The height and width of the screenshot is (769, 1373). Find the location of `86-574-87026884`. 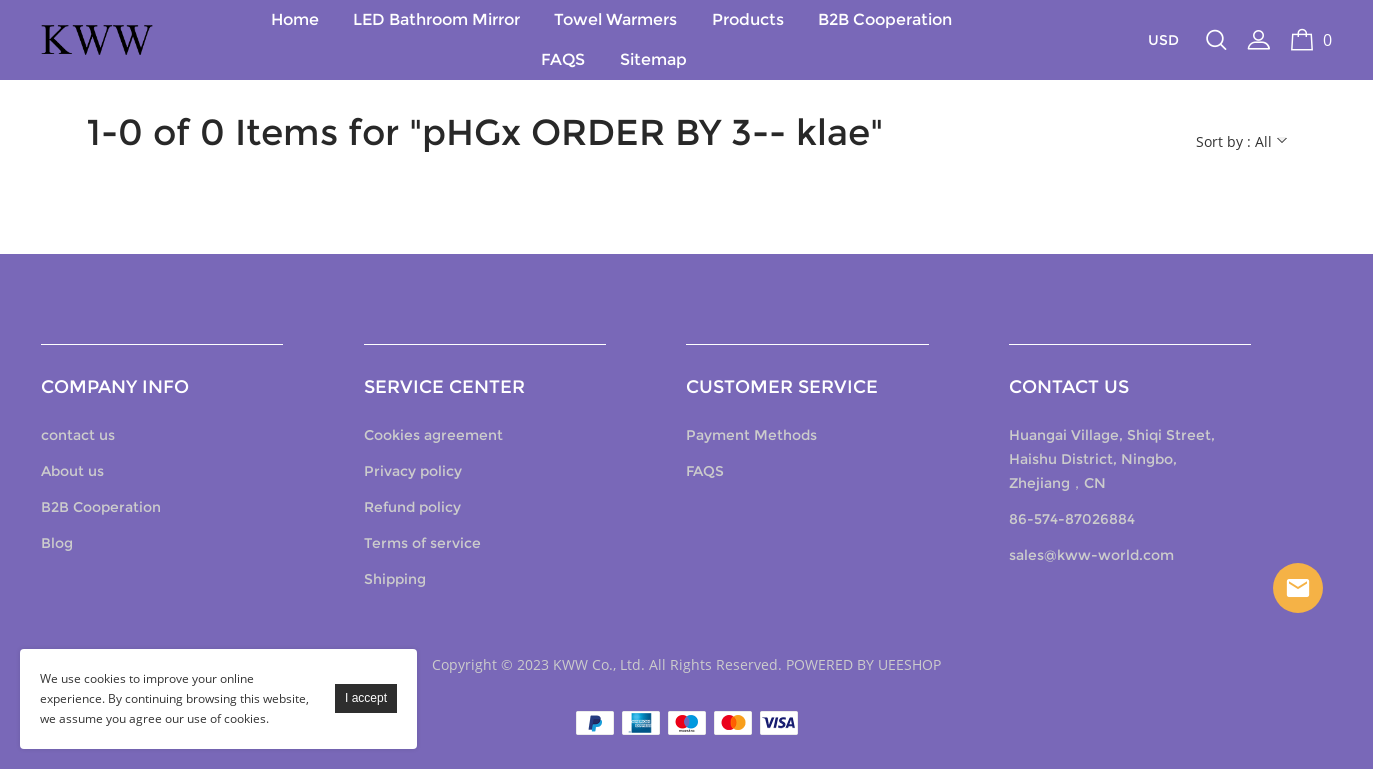

86-574-87026884 is located at coordinates (1071, 519).